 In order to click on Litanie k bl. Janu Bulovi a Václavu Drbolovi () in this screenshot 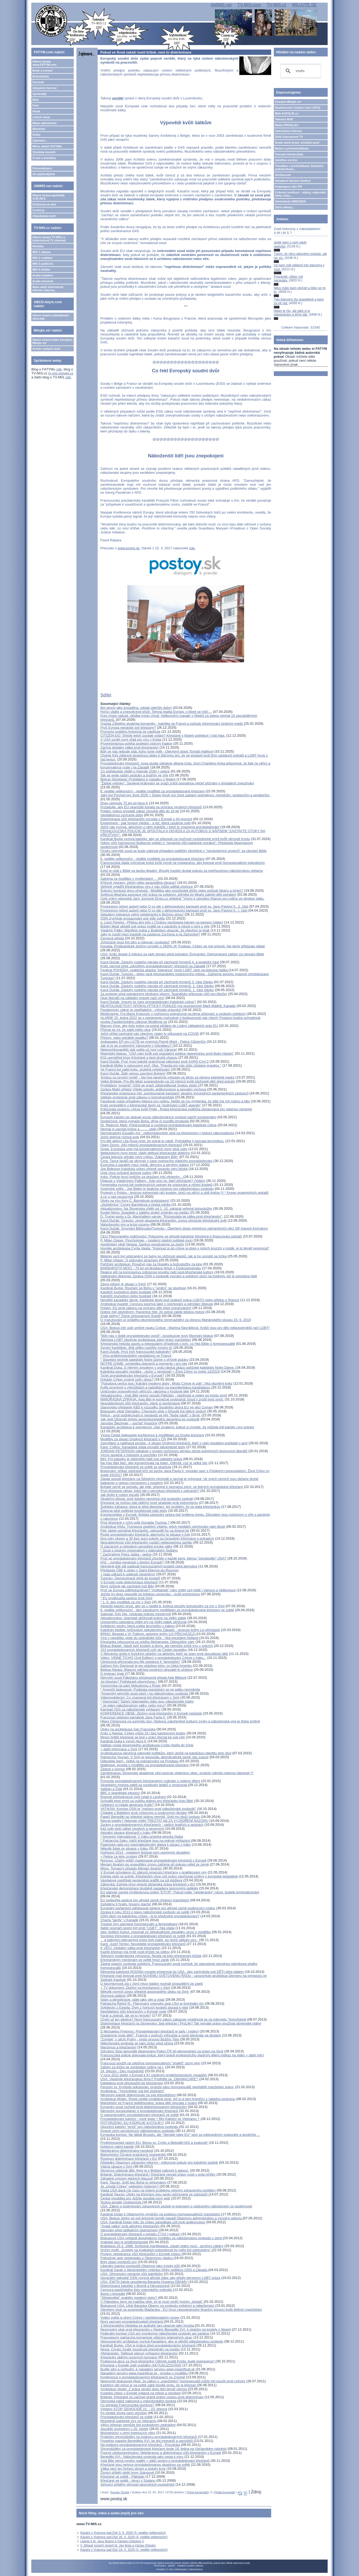, I will do `click(112, 2541)`.